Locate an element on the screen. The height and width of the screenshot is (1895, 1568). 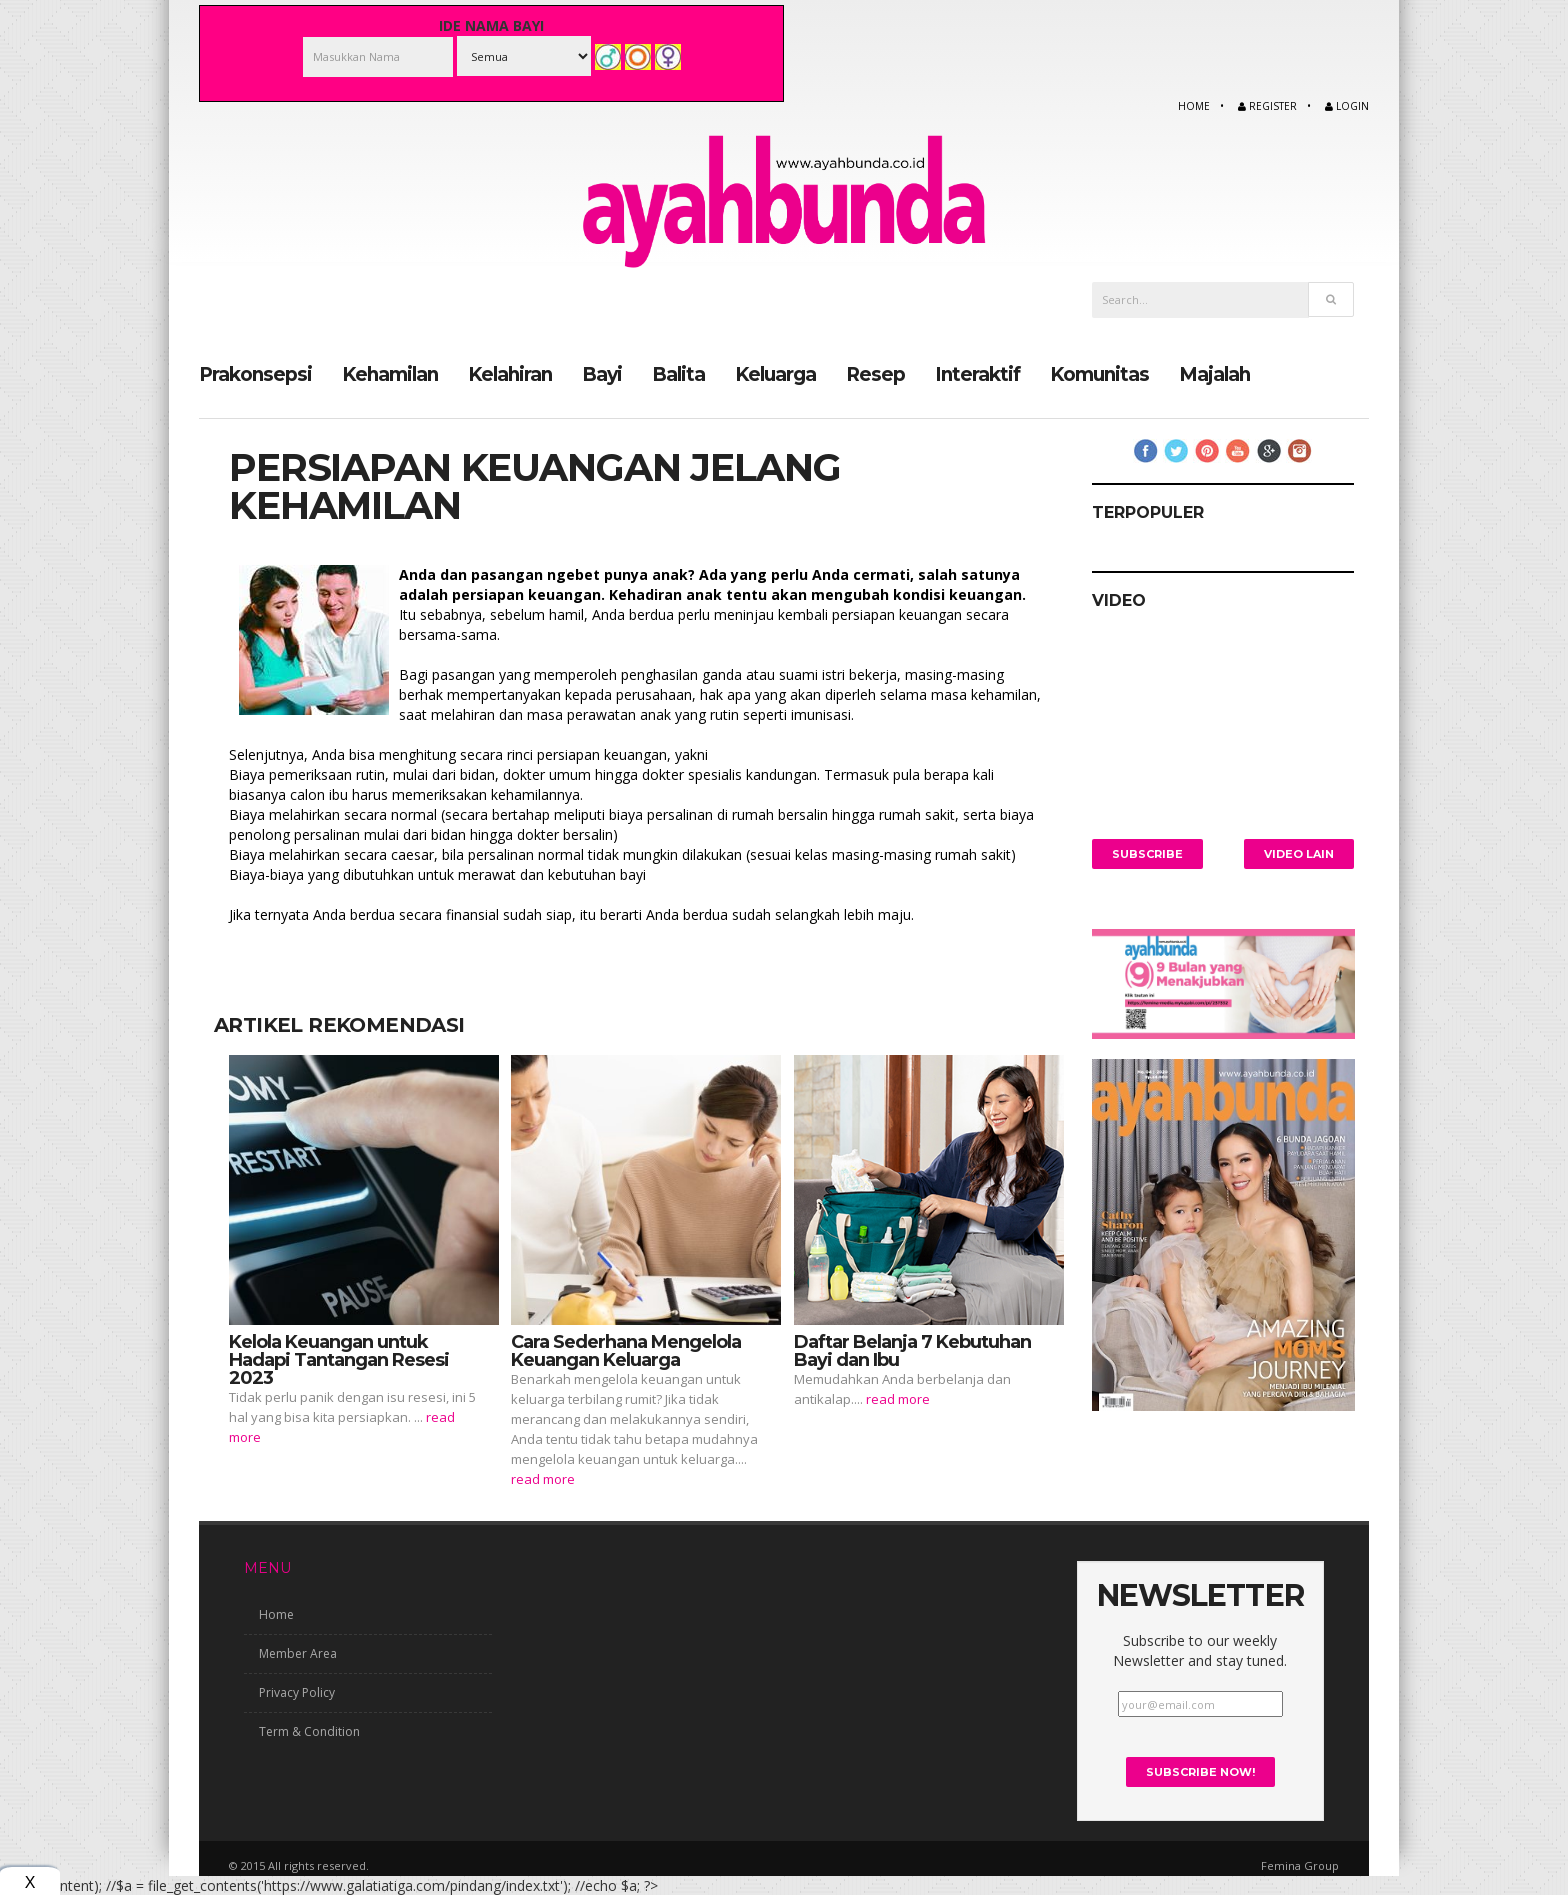
Daftar Belanja 7 Kebutuhan Bayi dan Ibu is located at coordinates (912, 1350).